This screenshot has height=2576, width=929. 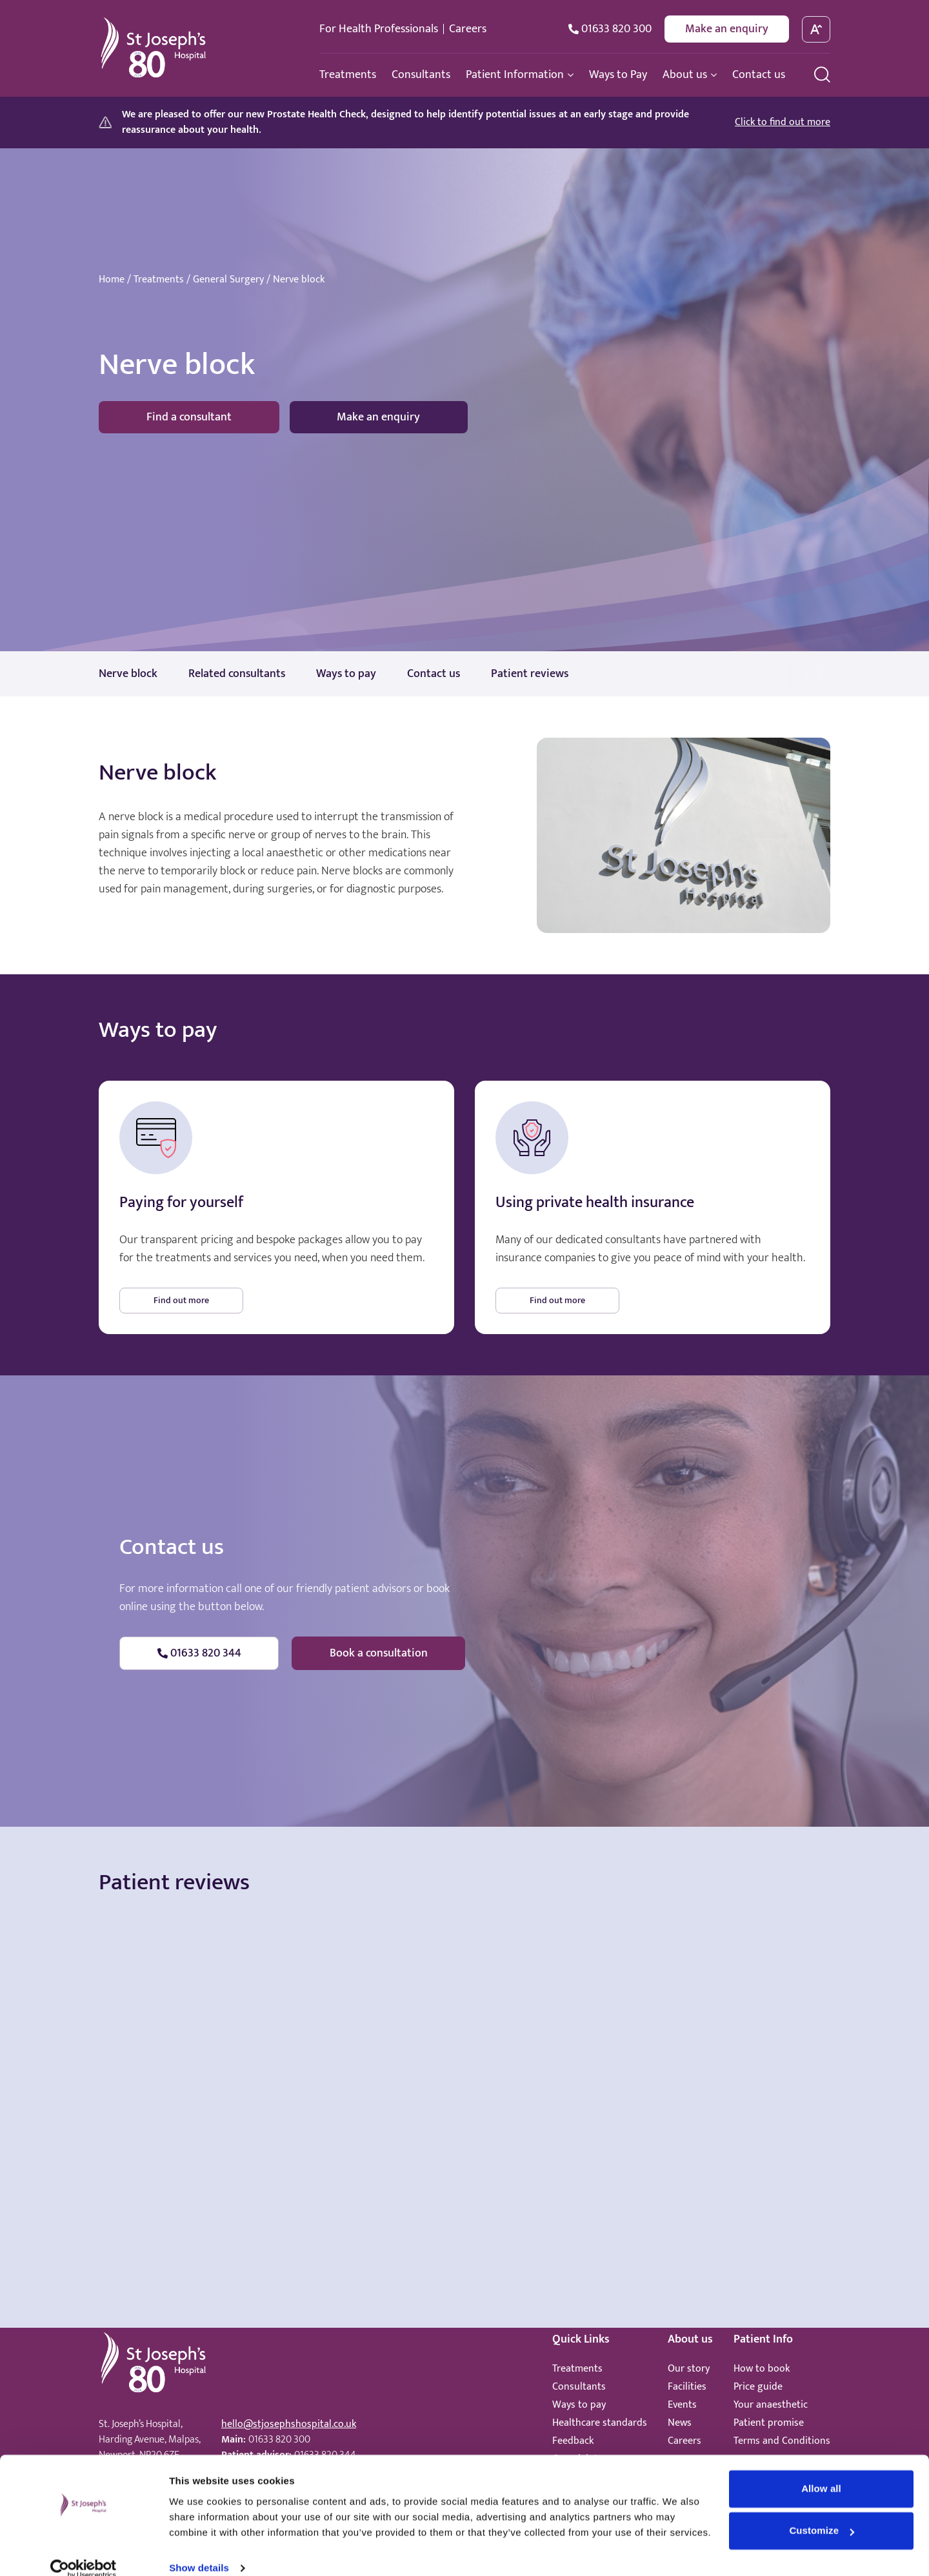 I want to click on Facilities, so click(x=687, y=2386).